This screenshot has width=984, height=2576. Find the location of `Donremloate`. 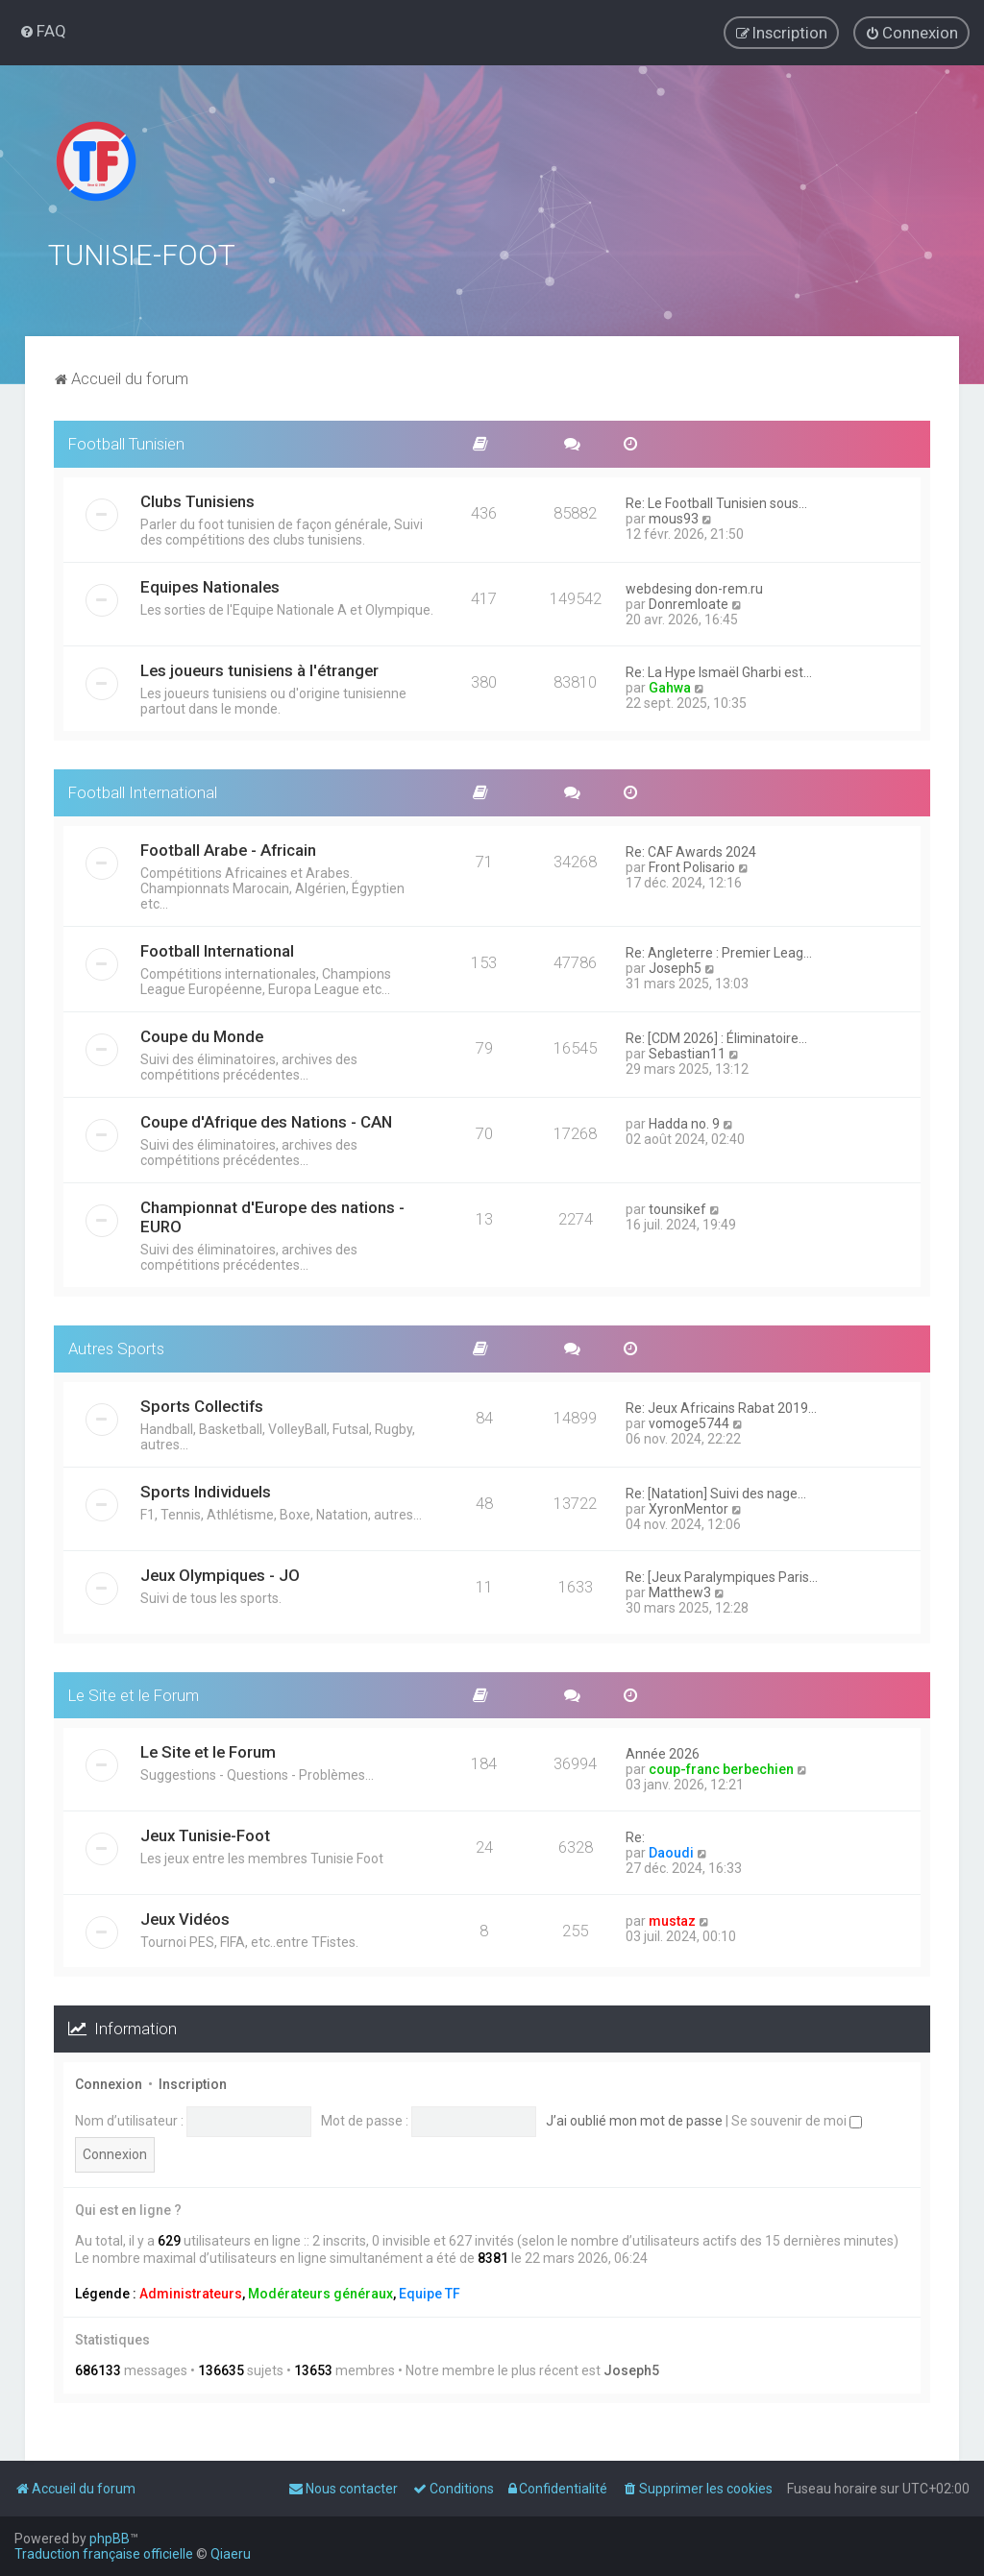

Donremloate is located at coordinates (688, 601).